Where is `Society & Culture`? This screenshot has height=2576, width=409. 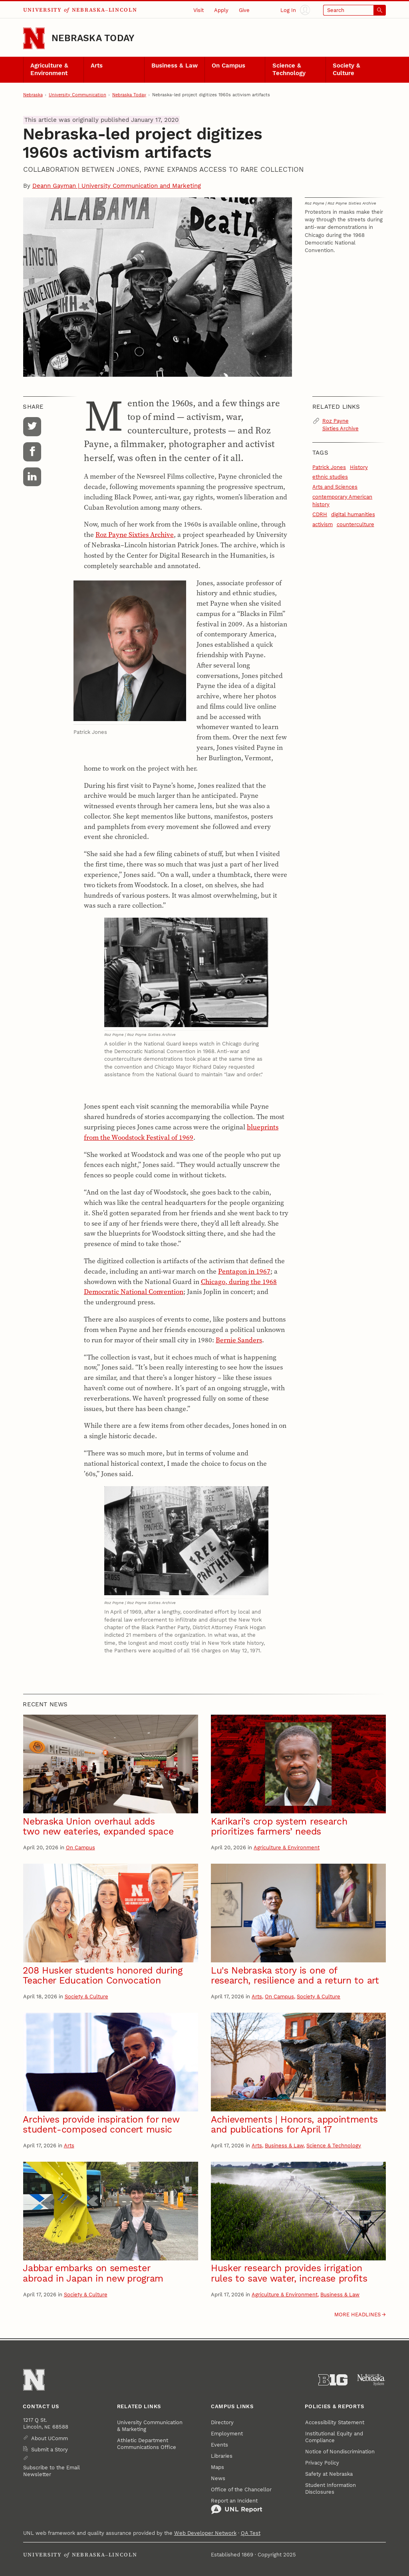 Society & Culture is located at coordinates (346, 69).